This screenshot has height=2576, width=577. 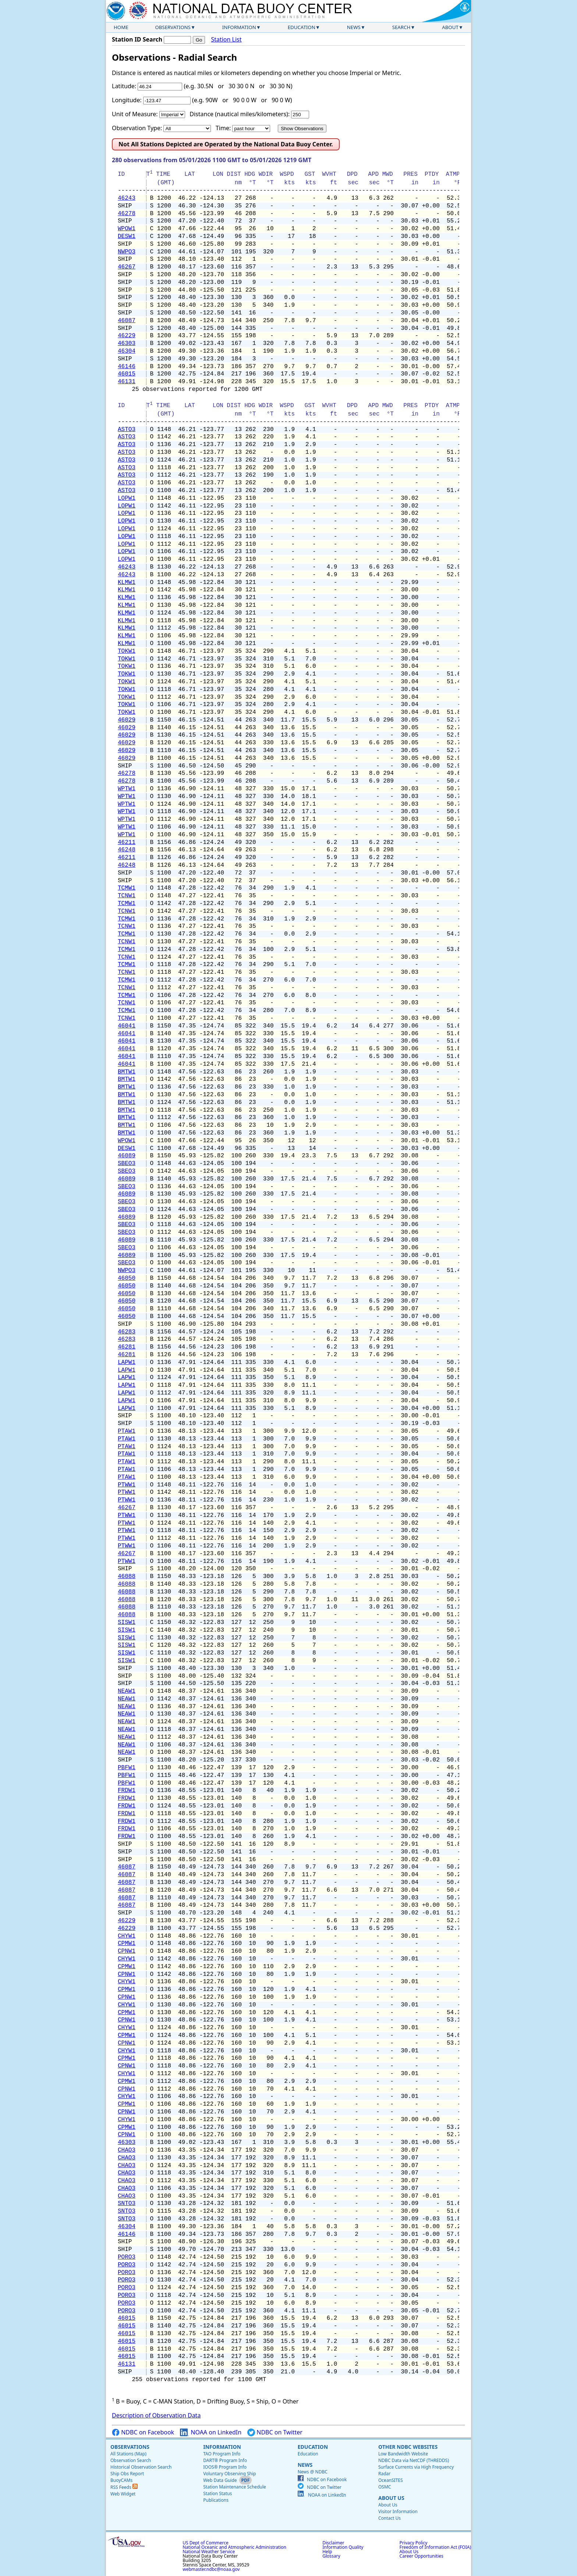 What do you see at coordinates (331, 2556) in the screenshot?
I see `Glossary` at bounding box center [331, 2556].